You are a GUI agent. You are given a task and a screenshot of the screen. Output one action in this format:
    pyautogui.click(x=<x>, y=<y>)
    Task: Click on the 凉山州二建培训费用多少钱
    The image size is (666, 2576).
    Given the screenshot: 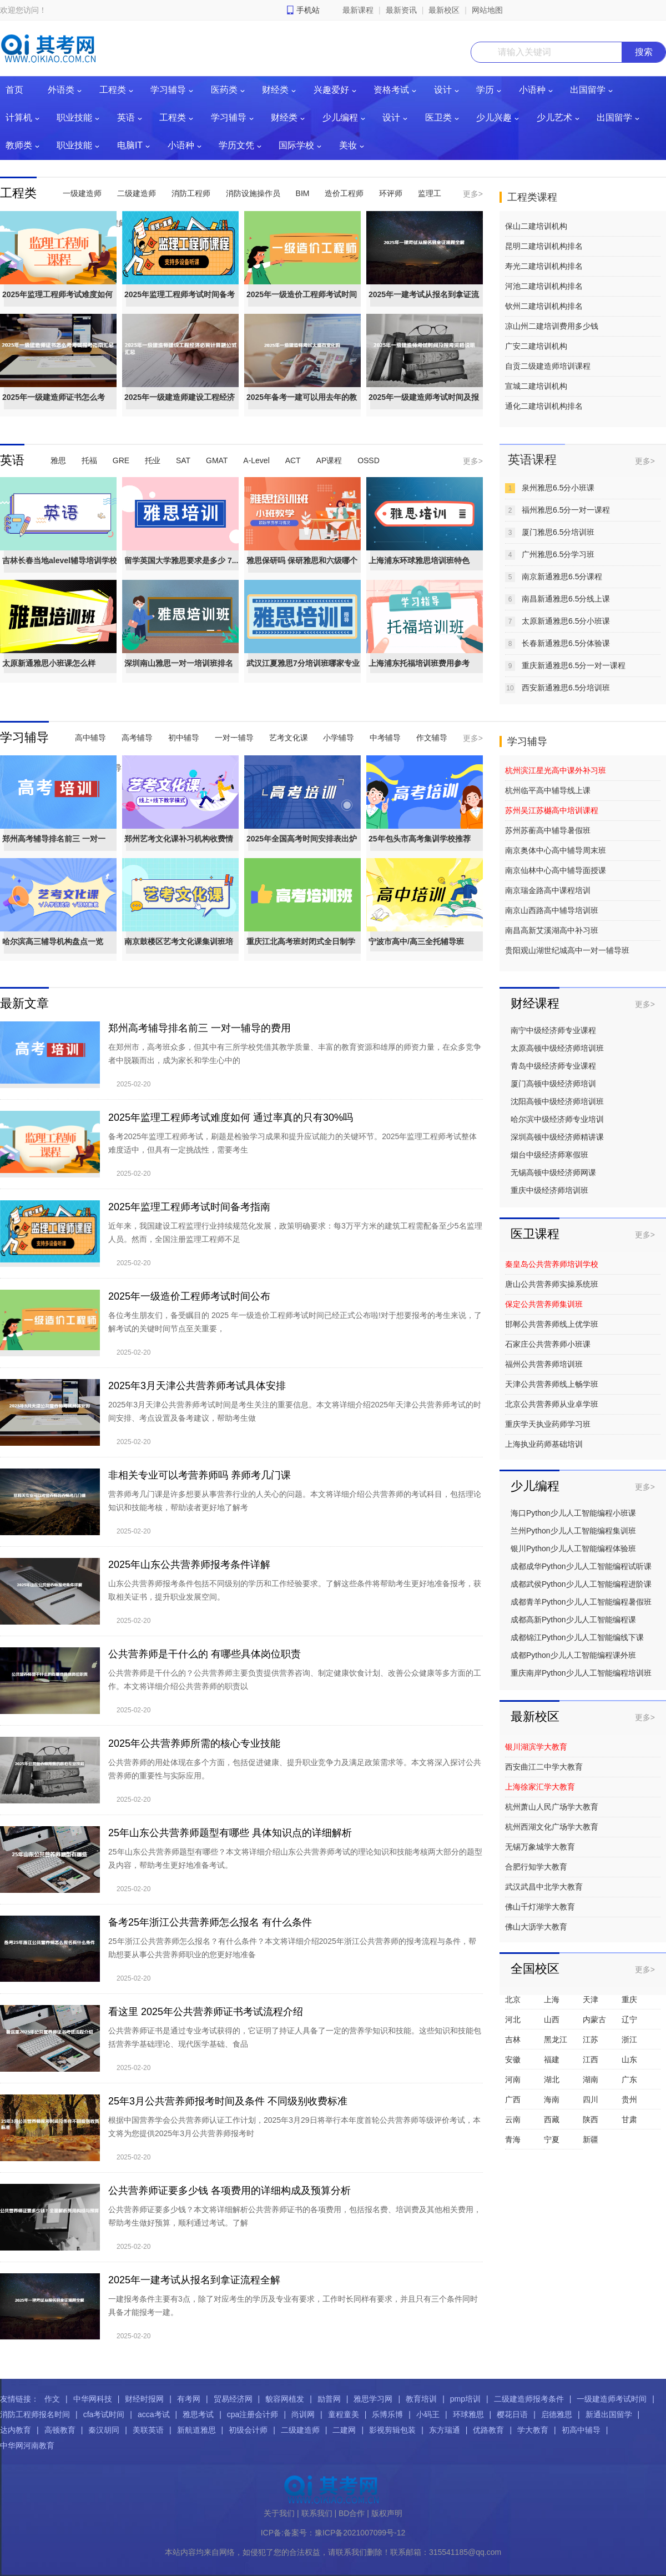 What is the action you would take?
    pyautogui.click(x=551, y=326)
    